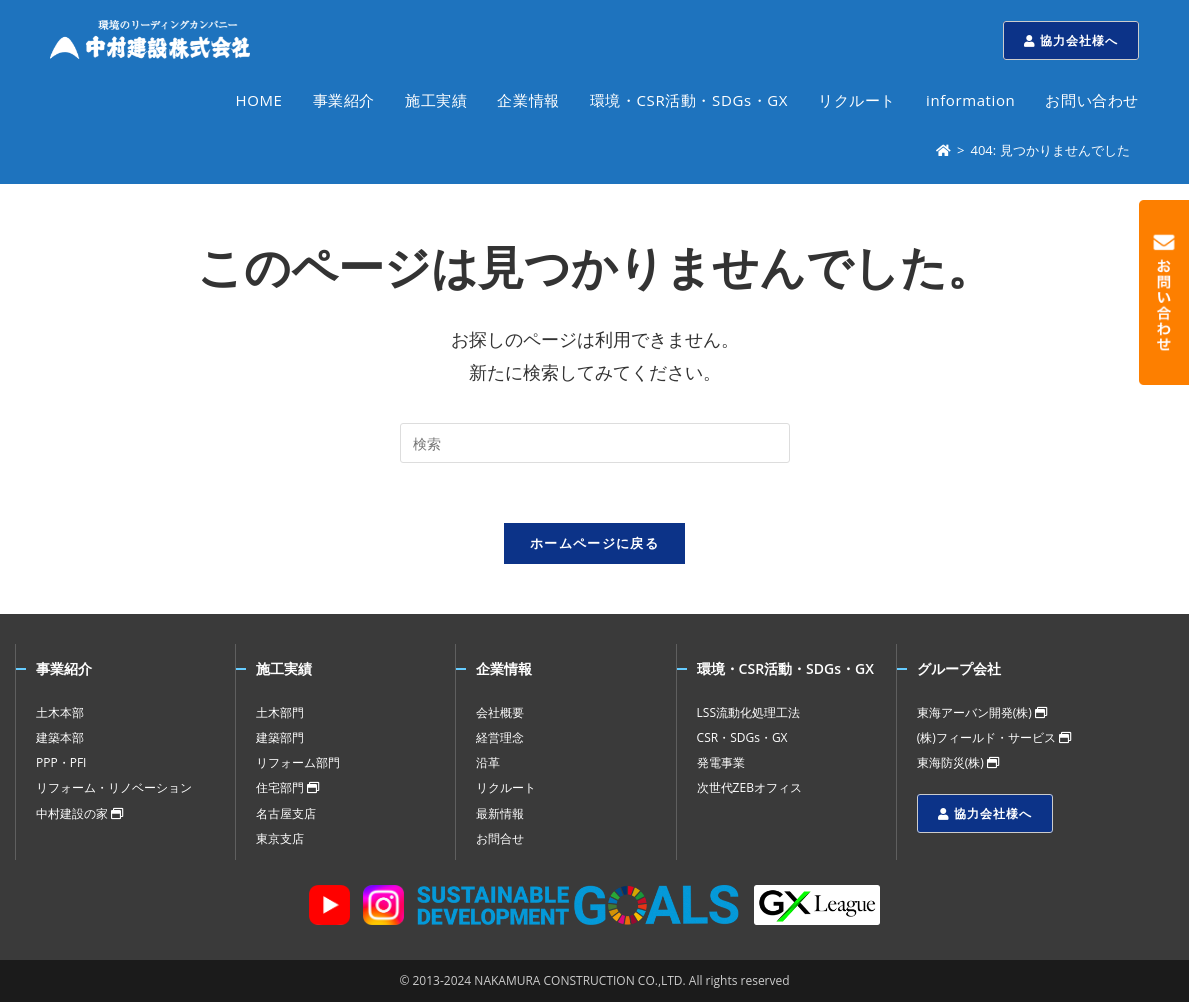  Describe the element at coordinates (594, 543) in the screenshot. I see `ホームページに戻る` at that location.